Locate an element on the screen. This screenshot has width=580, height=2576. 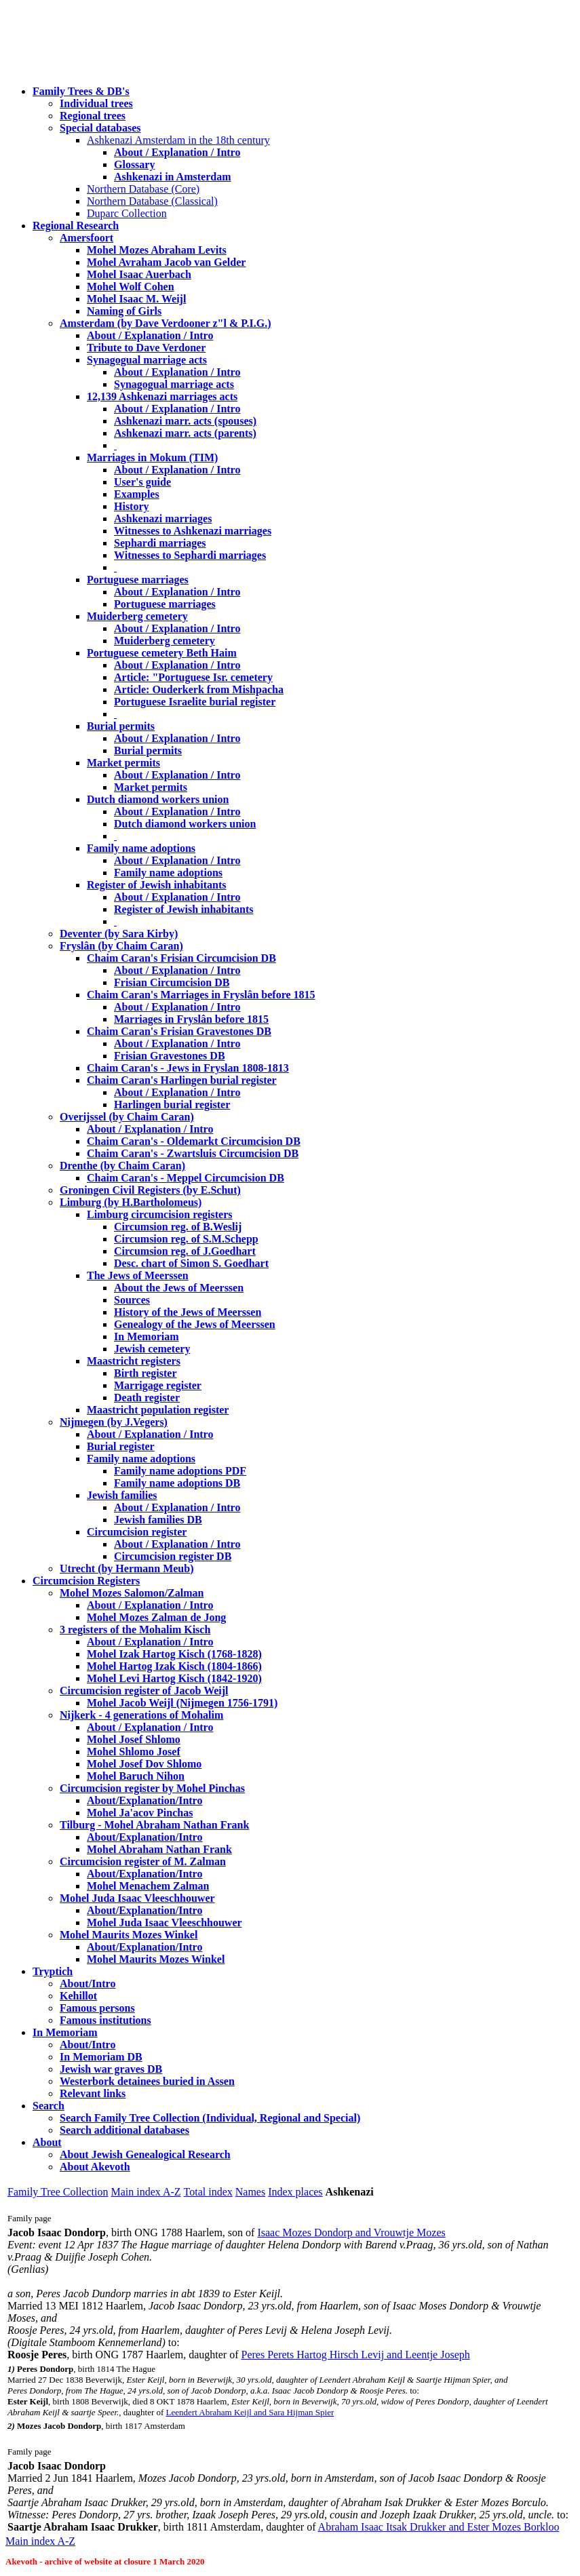
Birth register is located at coordinates (145, 1373).